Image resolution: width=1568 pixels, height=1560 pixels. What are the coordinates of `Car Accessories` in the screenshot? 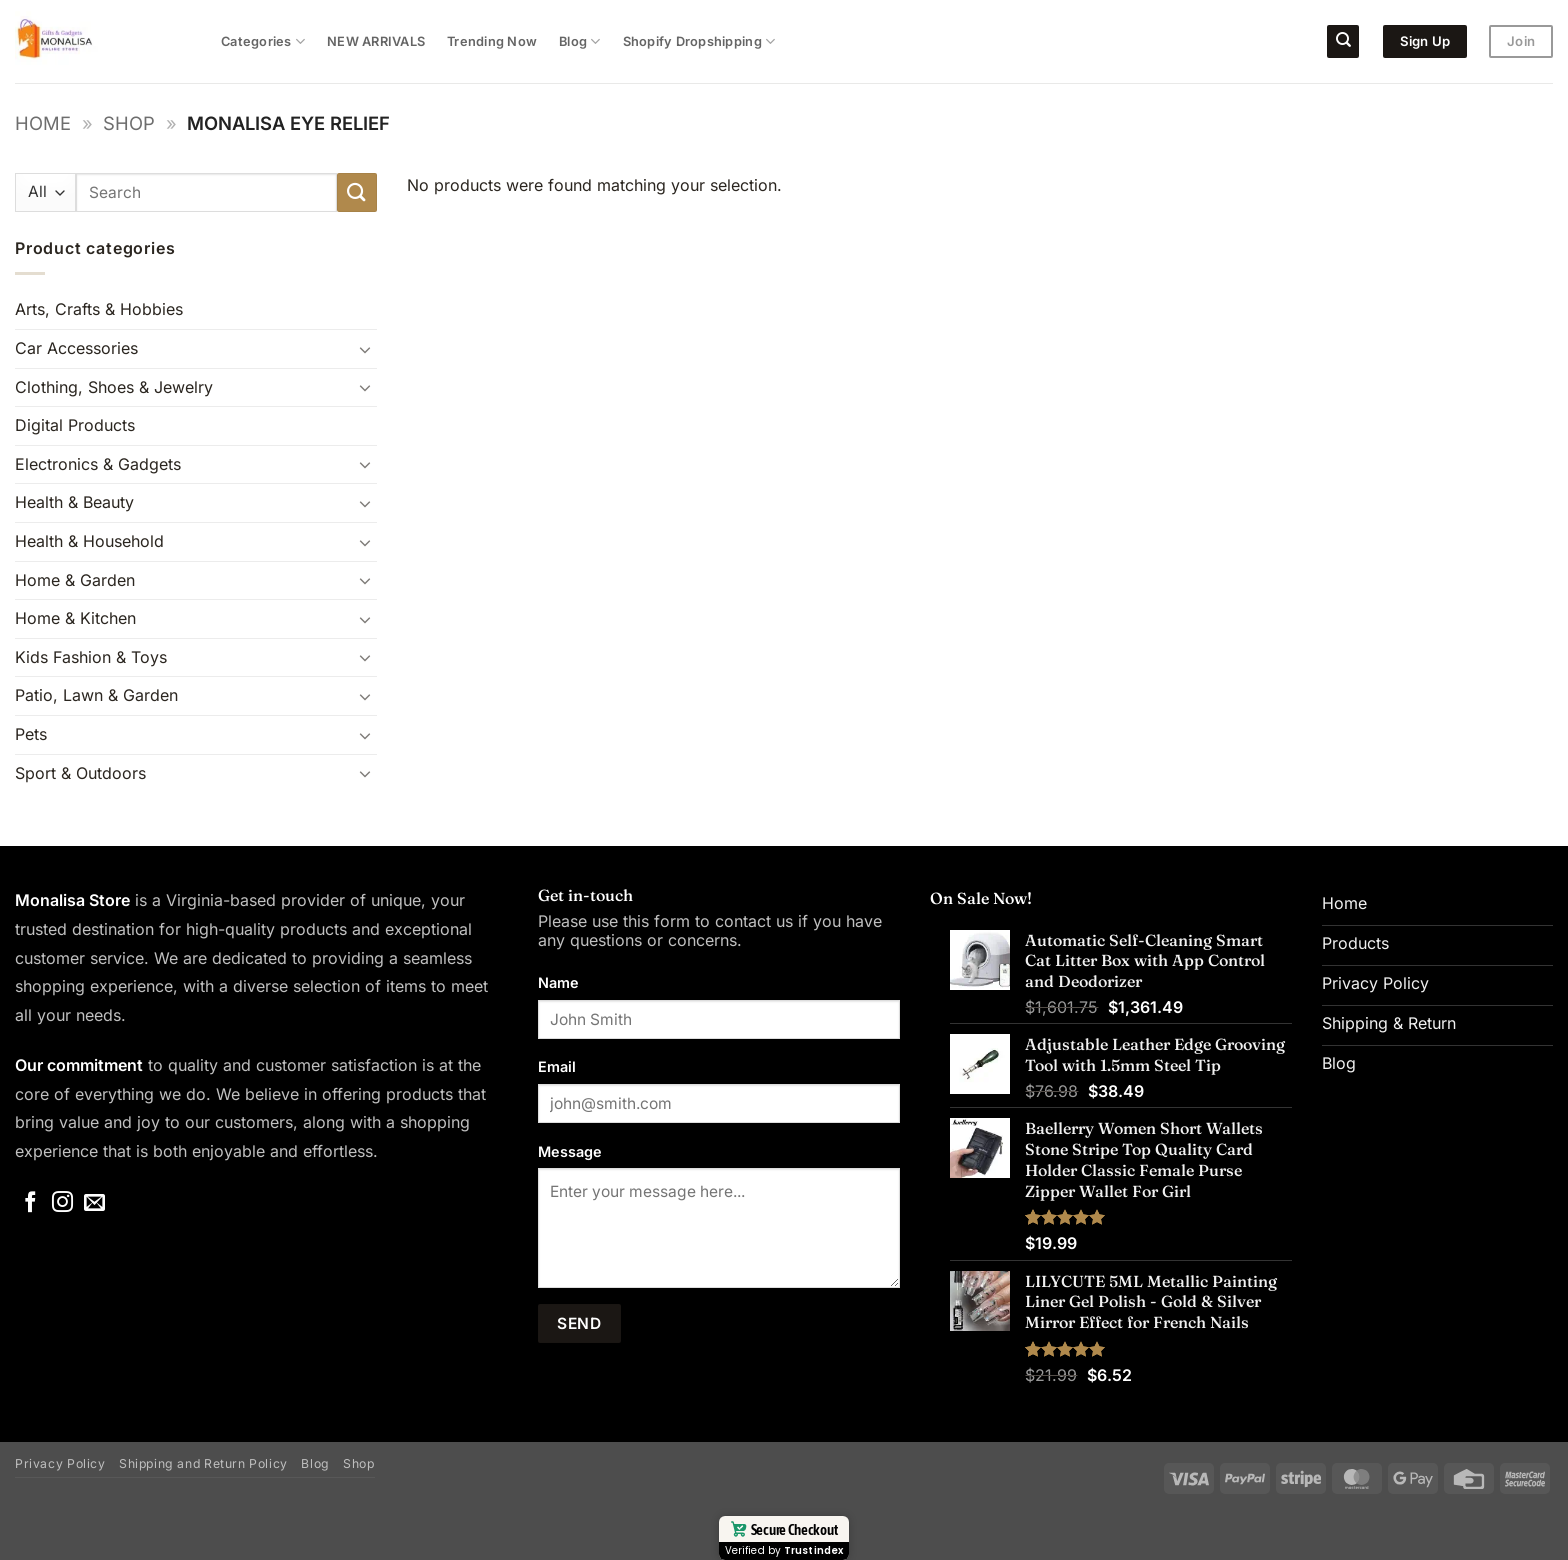 It's located at (76, 348).